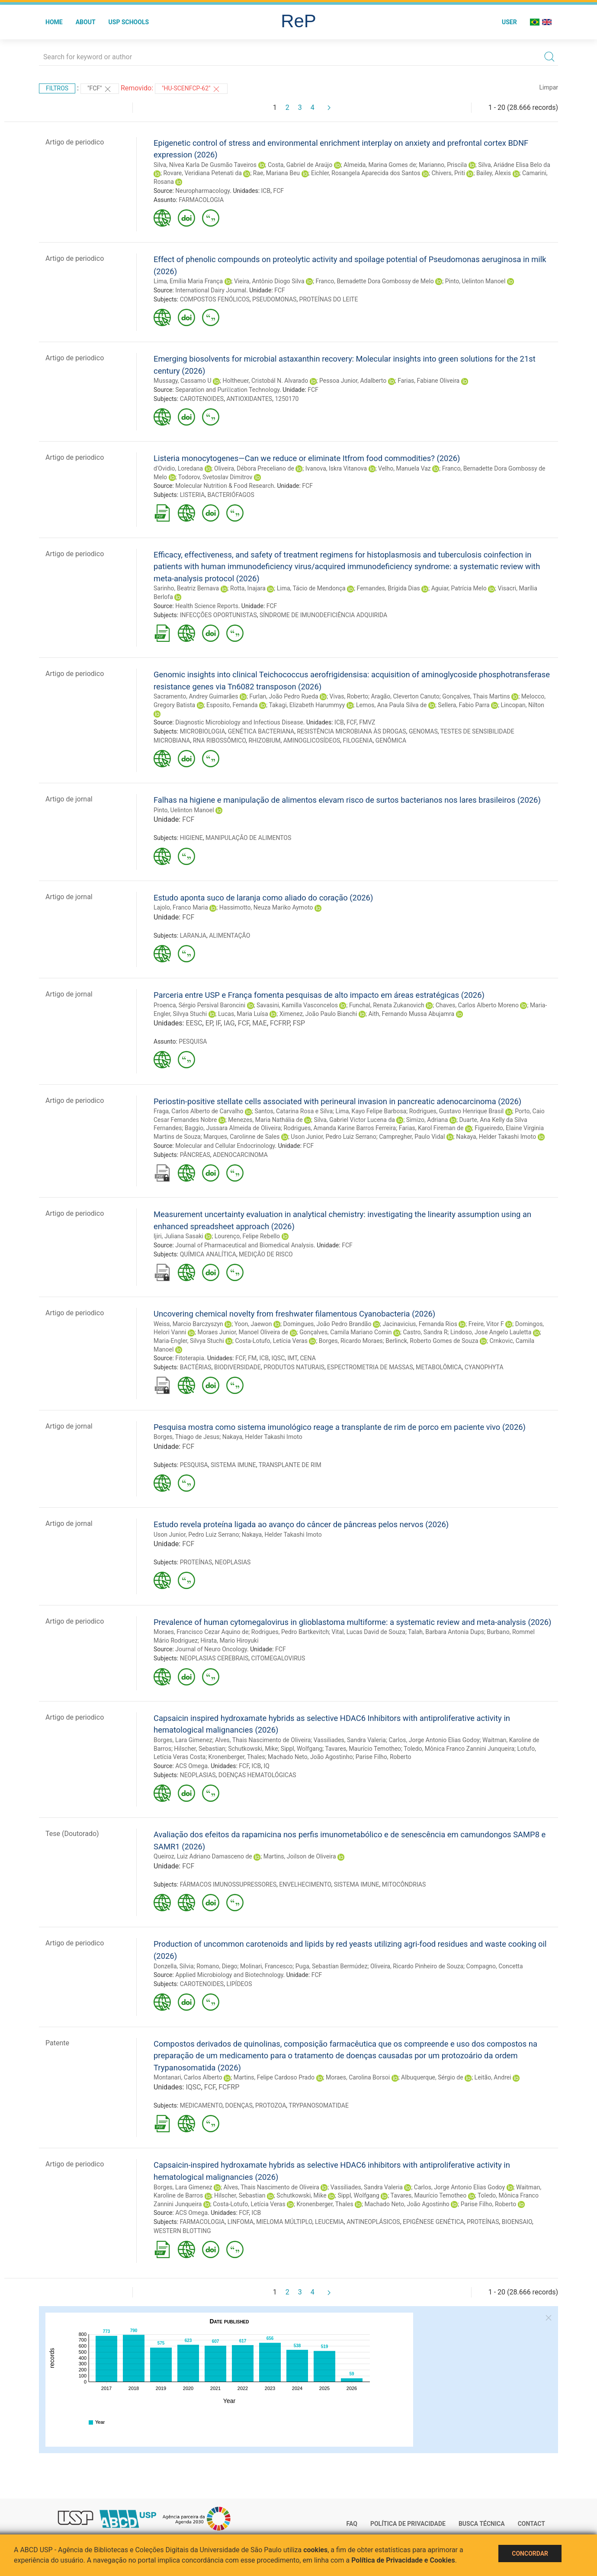  What do you see at coordinates (231, 494) in the screenshot?
I see `BACTERIÓFAGOS` at bounding box center [231, 494].